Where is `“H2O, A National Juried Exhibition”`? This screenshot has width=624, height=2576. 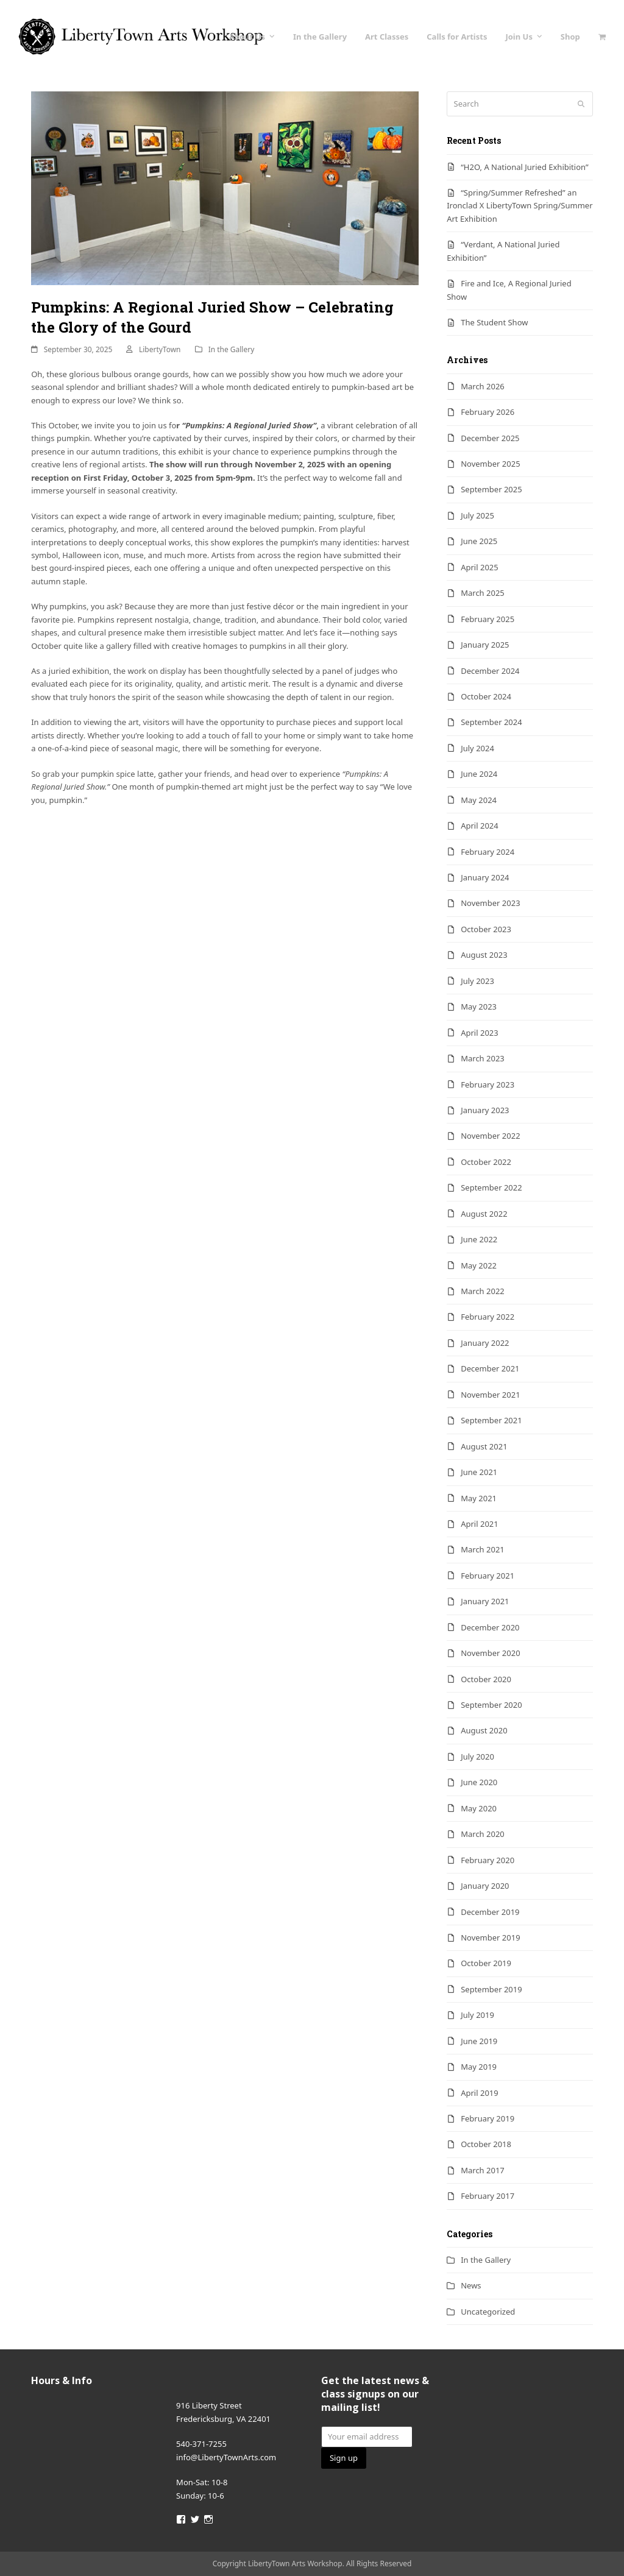
“H2O, A National Juried Exhibition” is located at coordinates (524, 166).